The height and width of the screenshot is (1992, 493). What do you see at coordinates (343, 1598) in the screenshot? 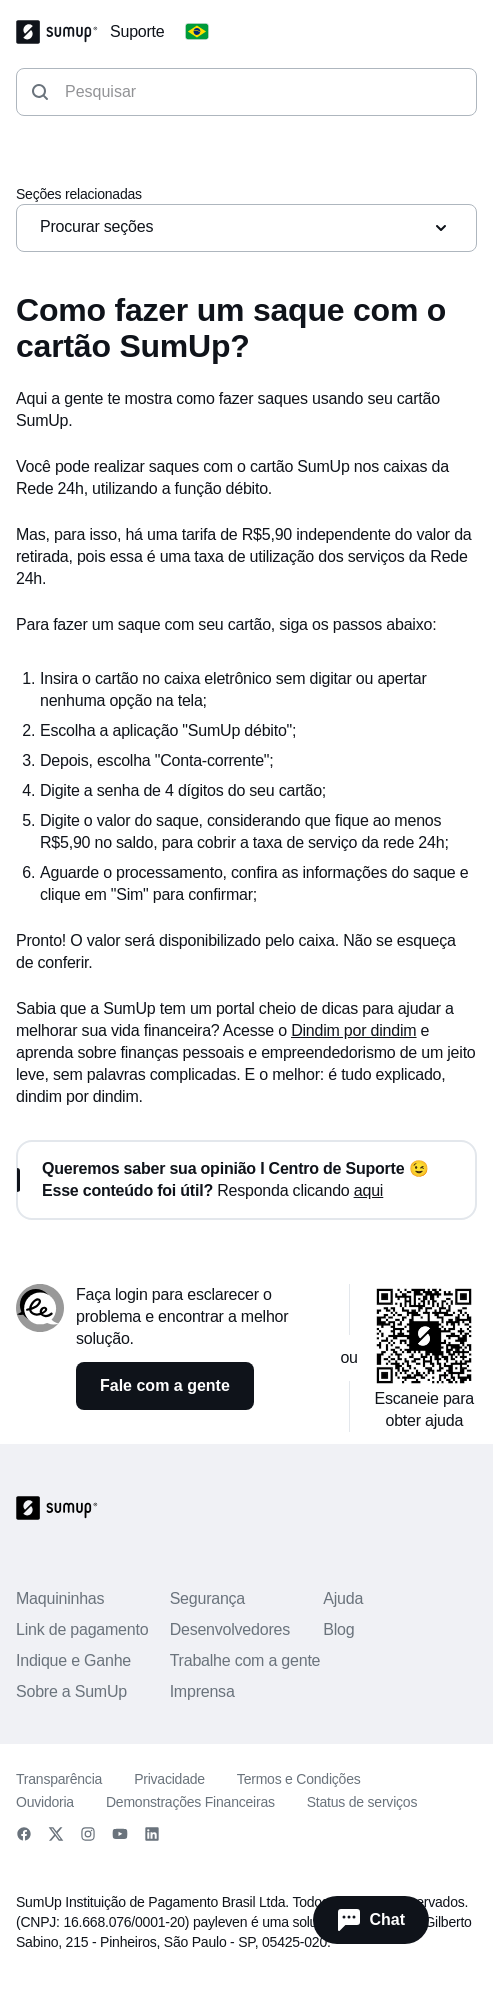
I see `Ajuda` at bounding box center [343, 1598].